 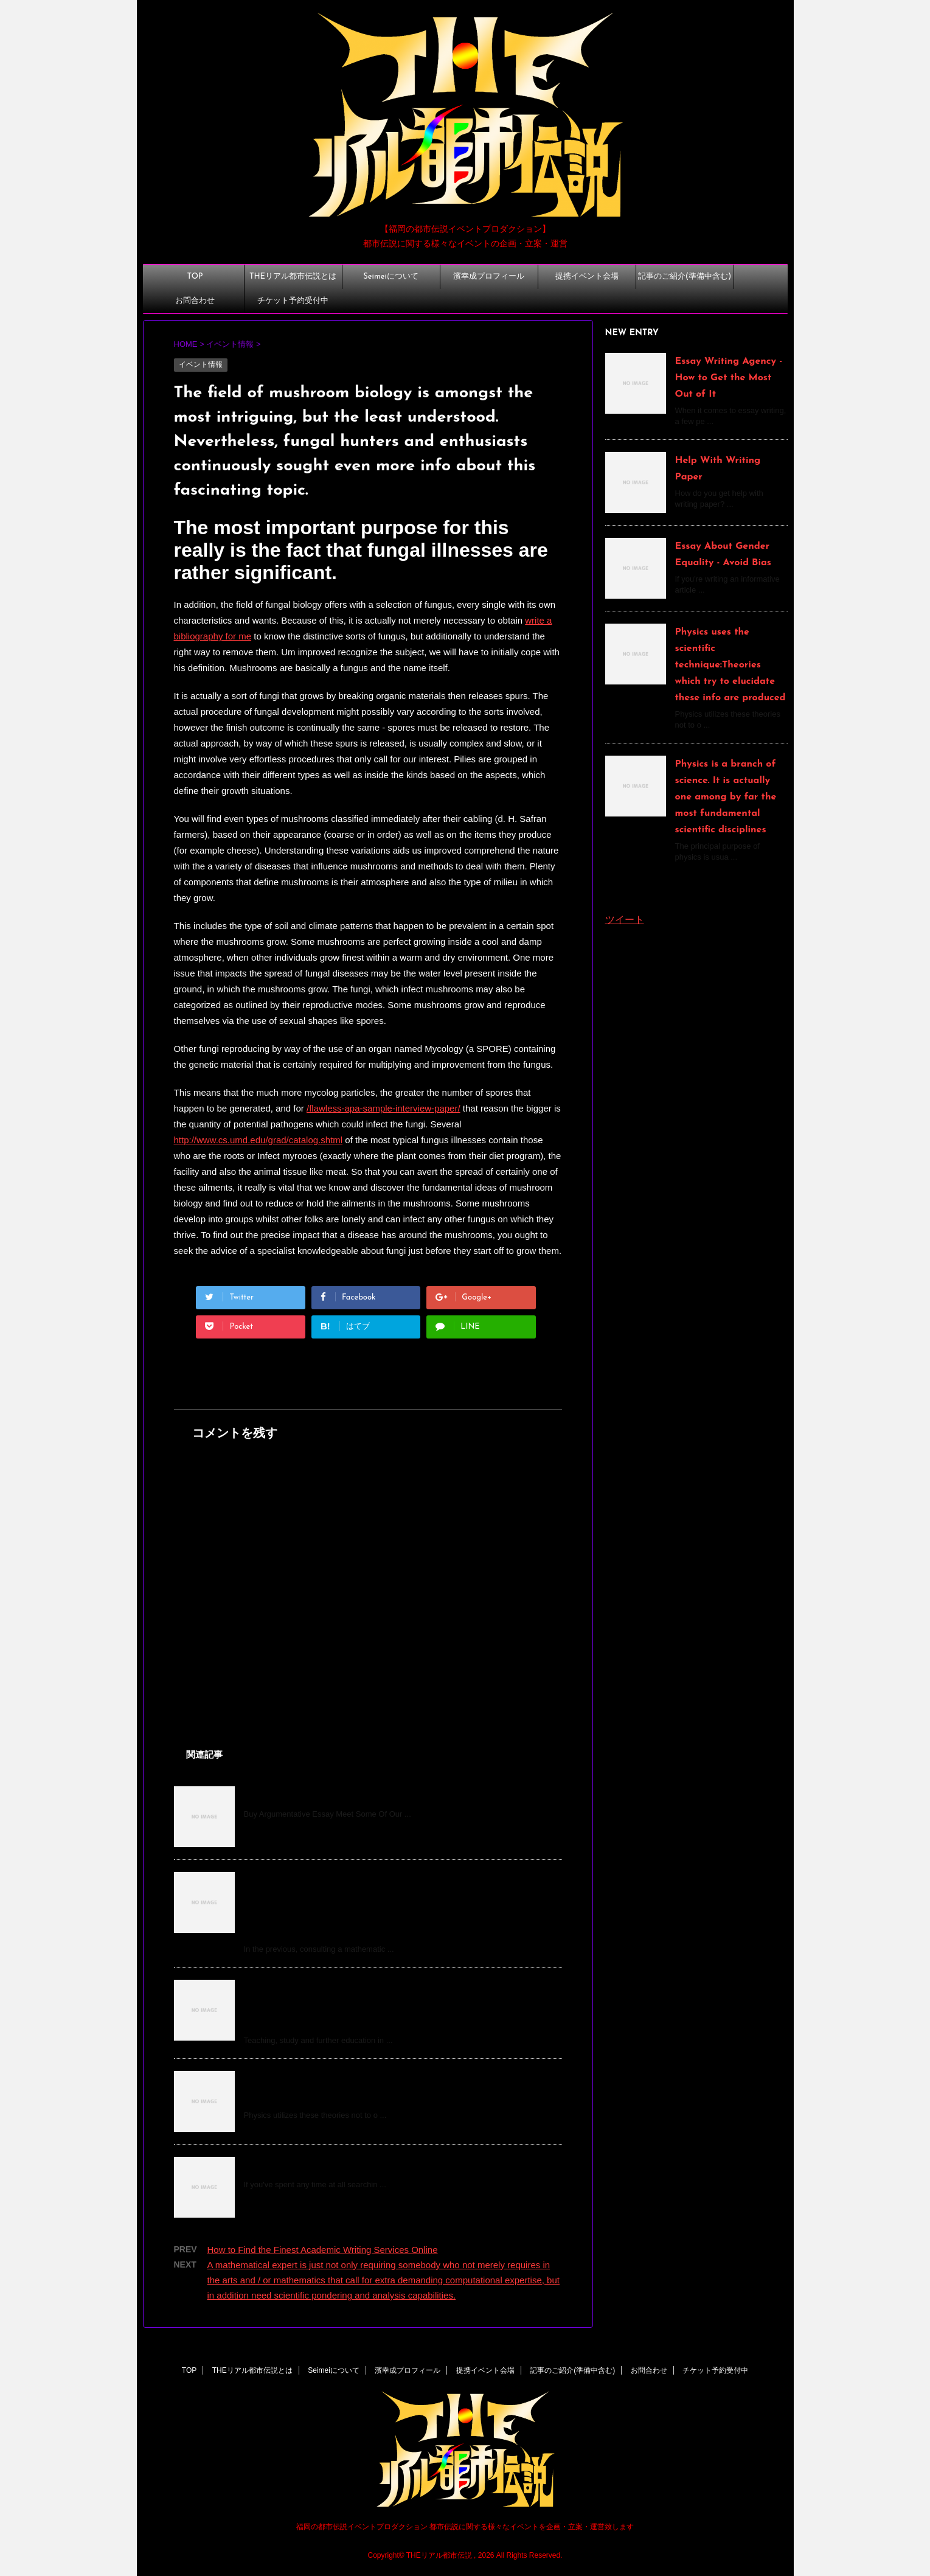 I want to click on 福岡の都市伝説イベントプロダクション 都市伝説に関する様々なイベントを企画・立案・運営致します, so click(x=465, y=2526).